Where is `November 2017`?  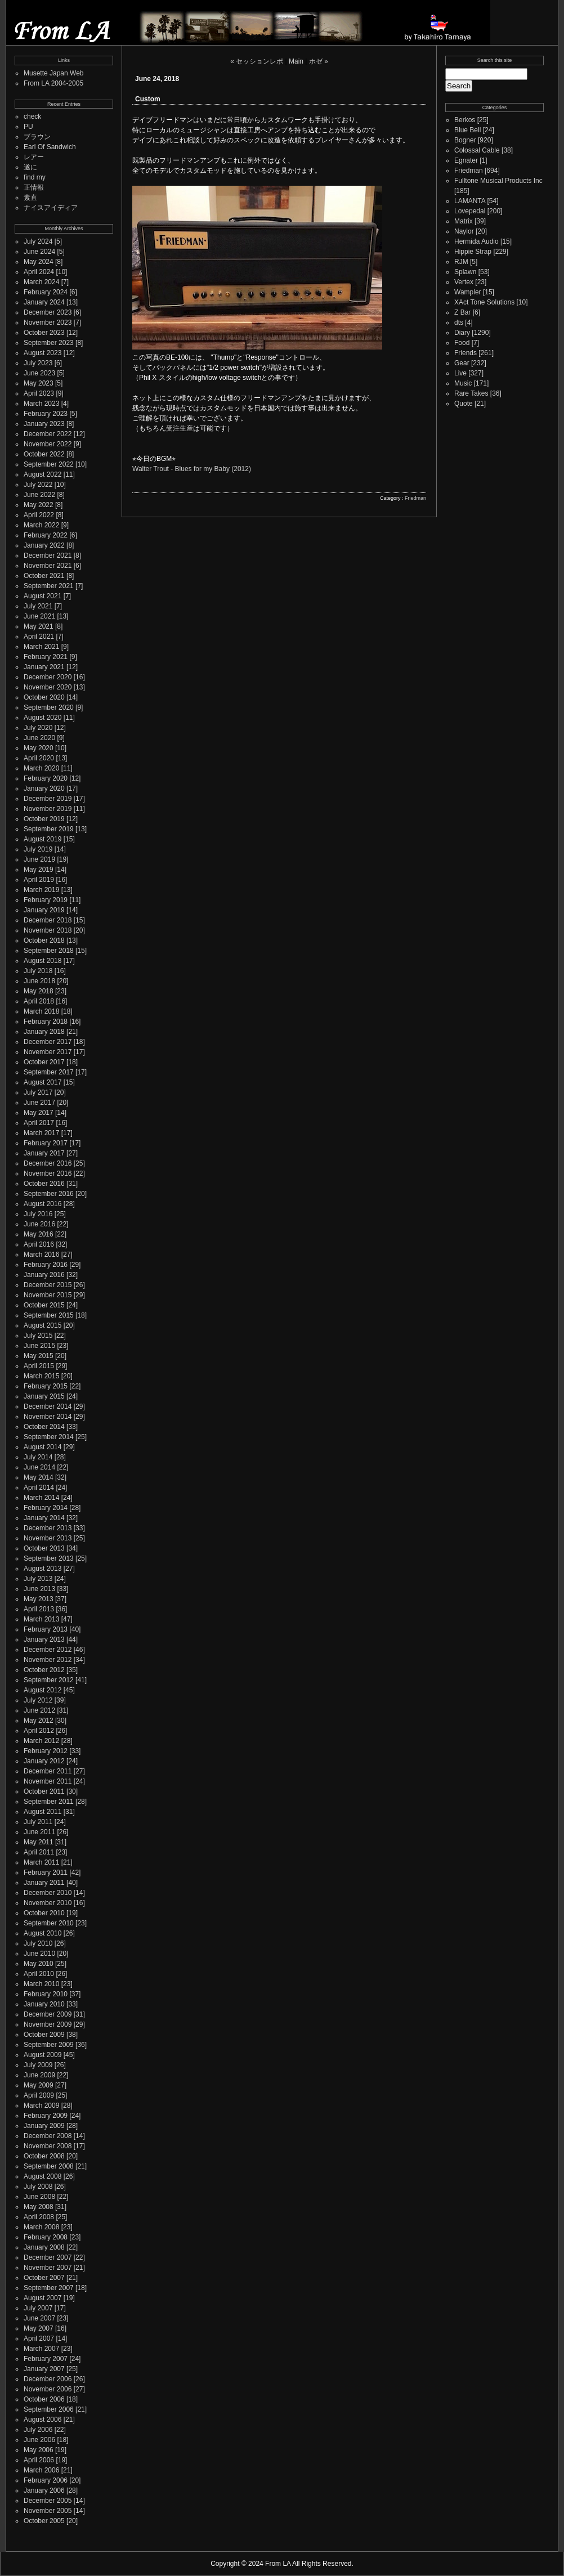 November 2017 is located at coordinates (47, 1052).